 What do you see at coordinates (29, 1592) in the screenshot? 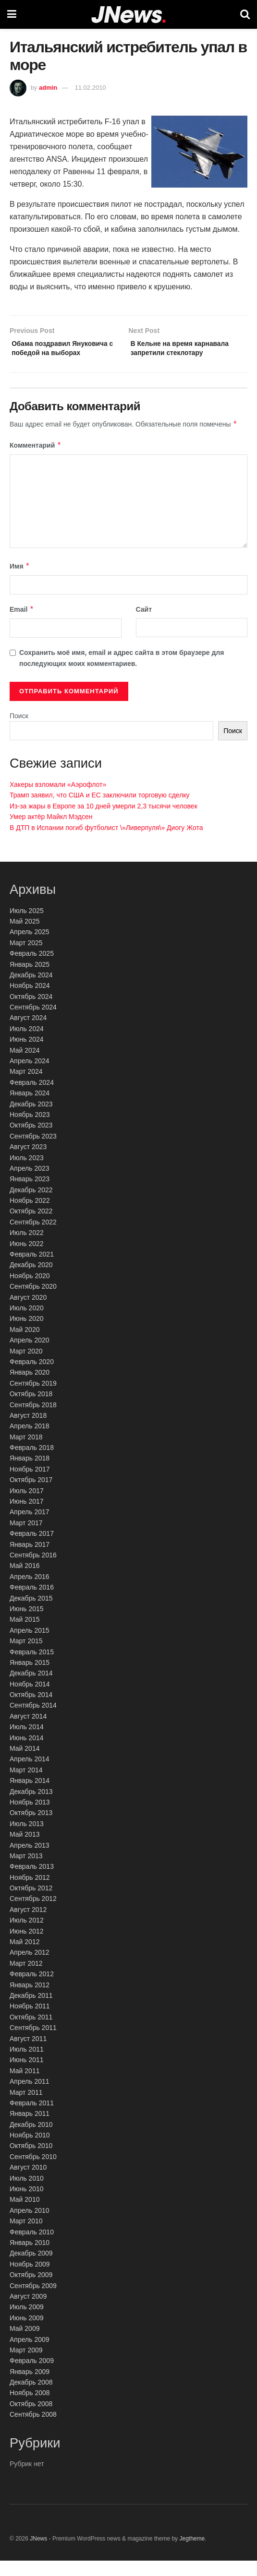
I see `Апрель 2016` at bounding box center [29, 1592].